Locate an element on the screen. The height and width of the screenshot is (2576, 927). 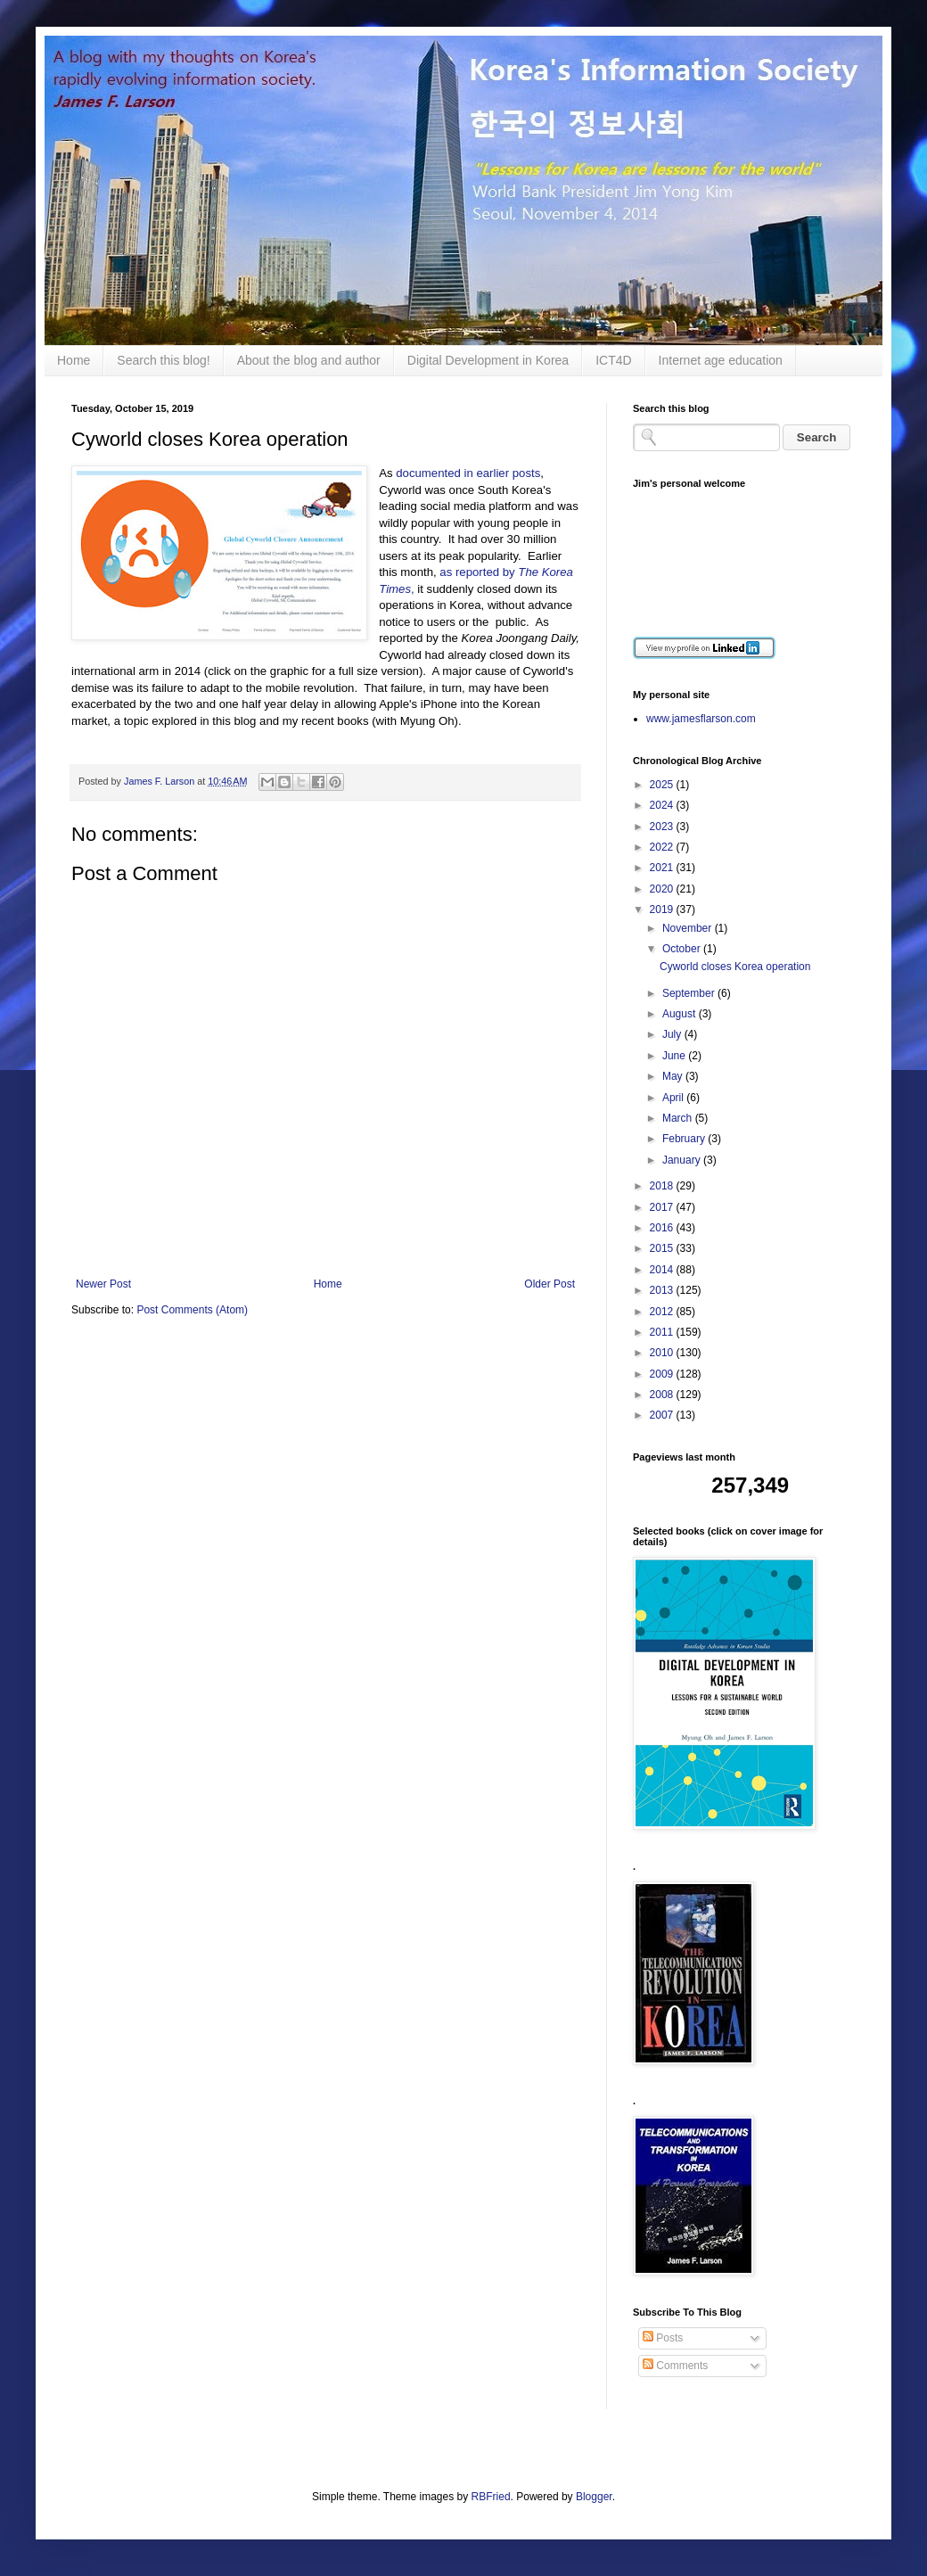
2014 is located at coordinates (663, 1269).